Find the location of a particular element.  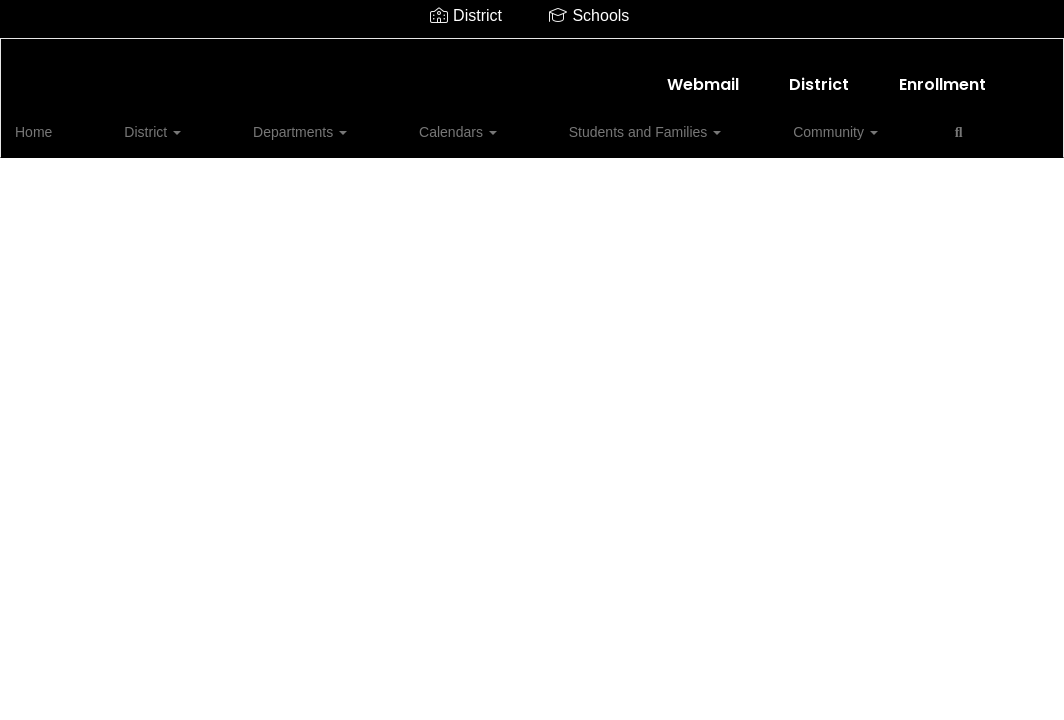

Close Navigation is located at coordinates (829, 130).